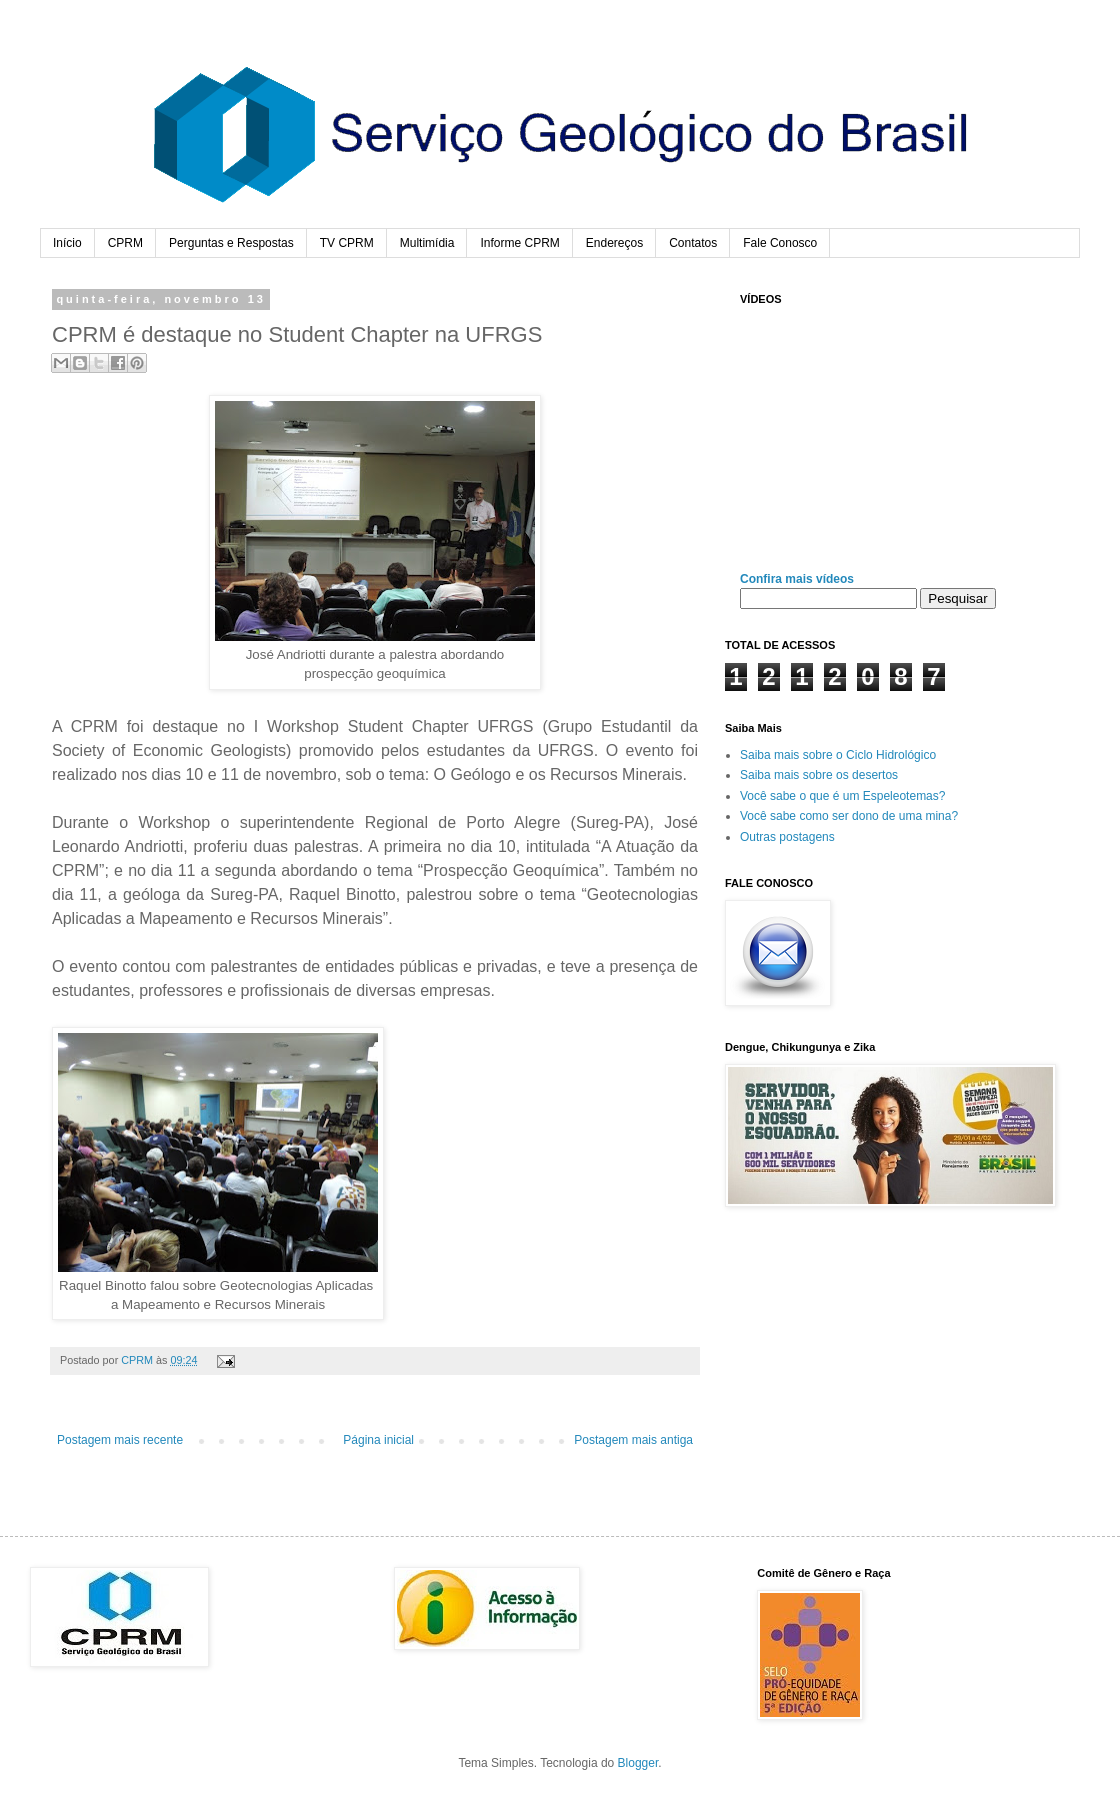 The width and height of the screenshot is (1120, 1802). I want to click on Página inicial, so click(378, 1440).